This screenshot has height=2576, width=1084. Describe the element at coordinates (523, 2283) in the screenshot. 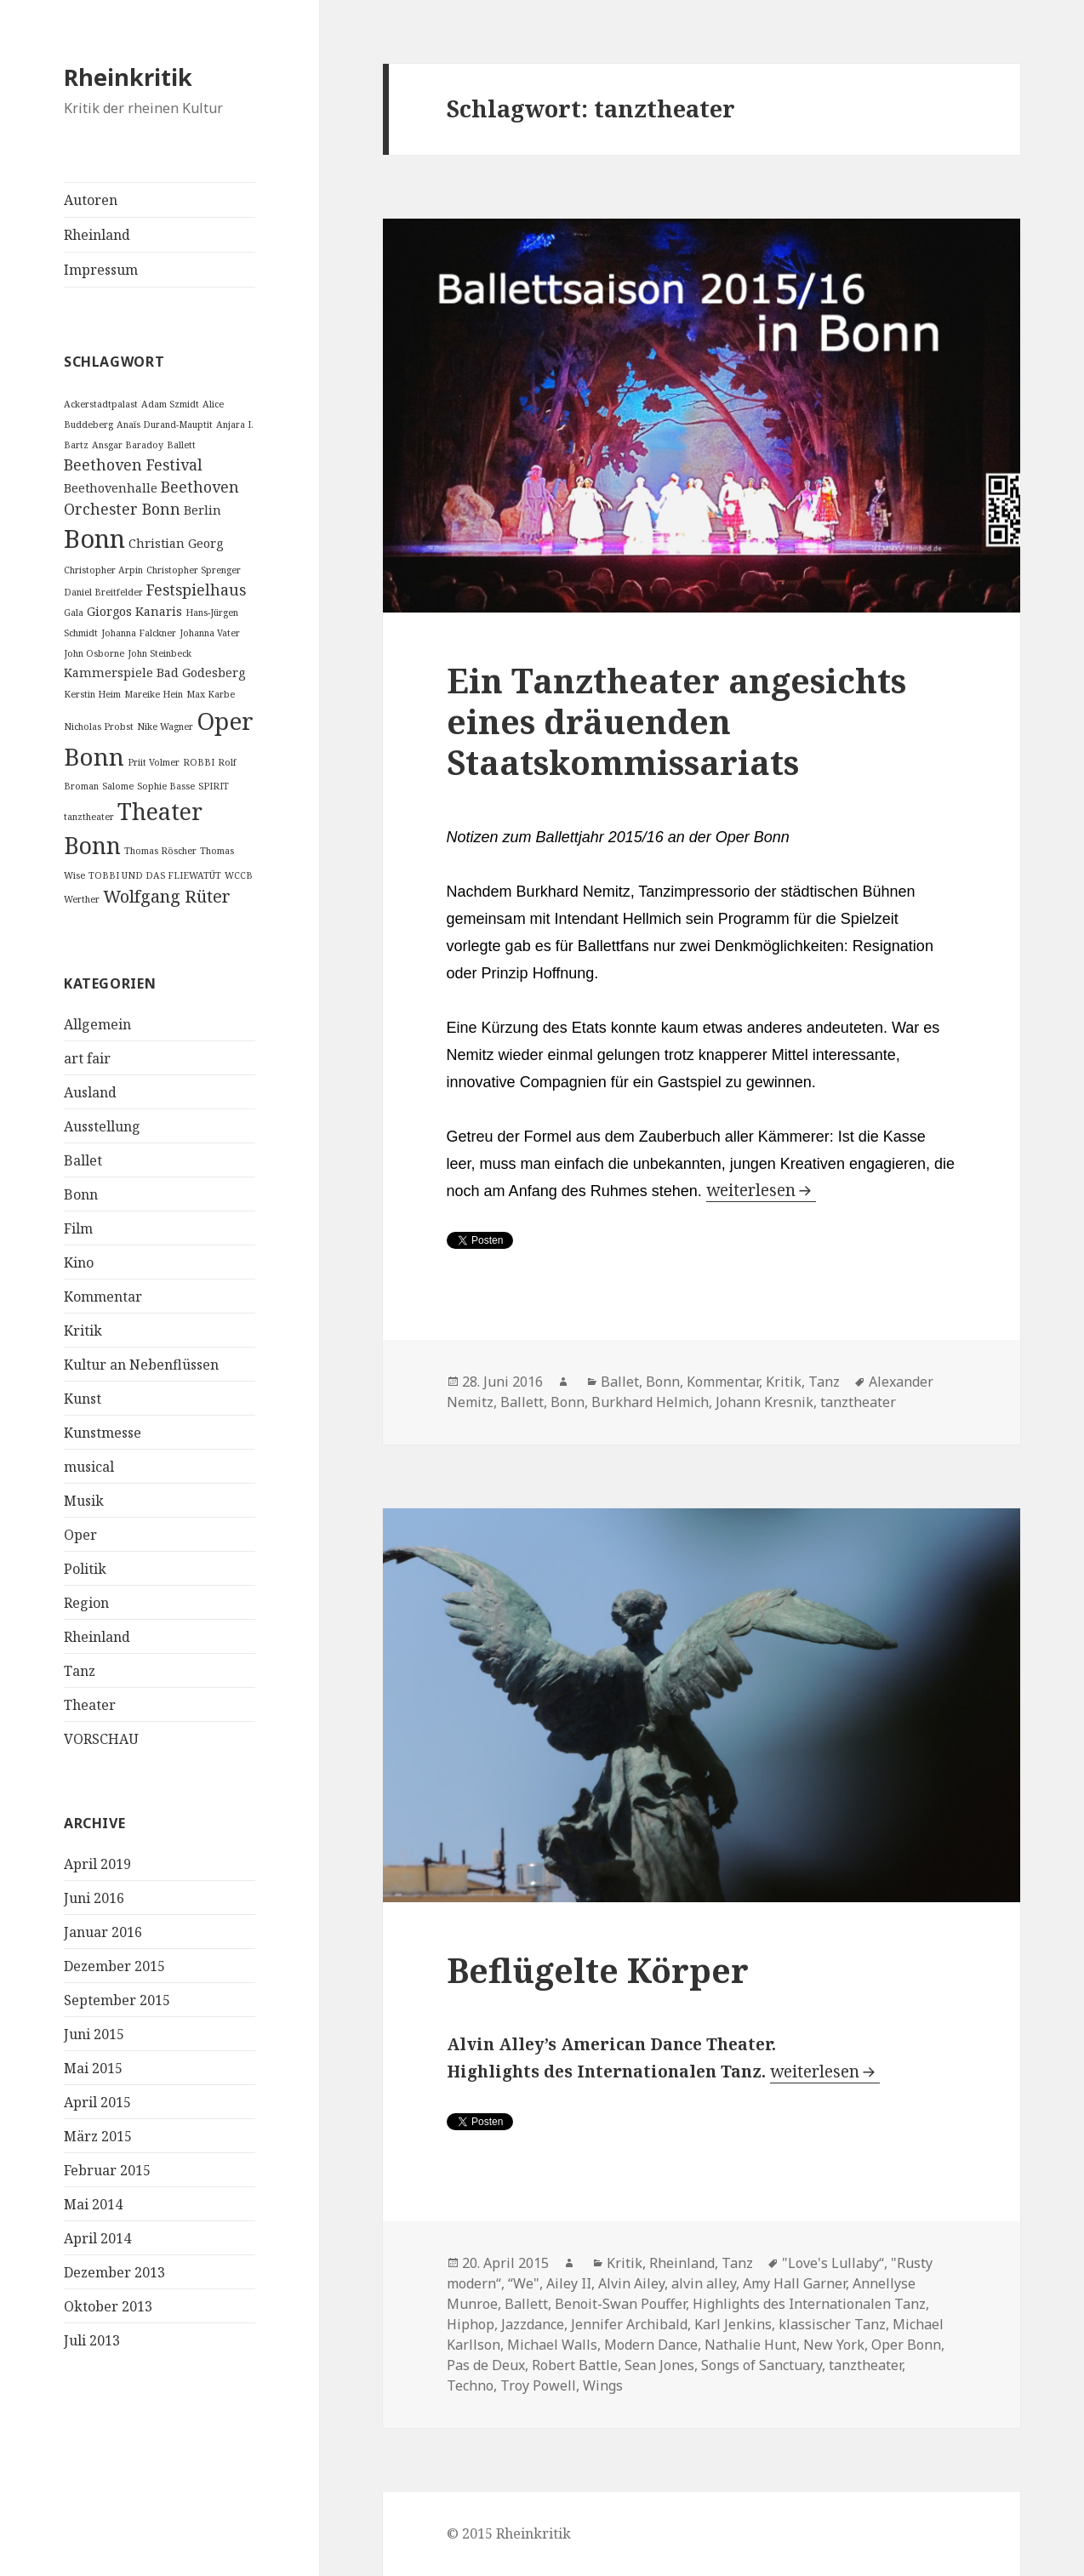

I see `“We"` at that location.